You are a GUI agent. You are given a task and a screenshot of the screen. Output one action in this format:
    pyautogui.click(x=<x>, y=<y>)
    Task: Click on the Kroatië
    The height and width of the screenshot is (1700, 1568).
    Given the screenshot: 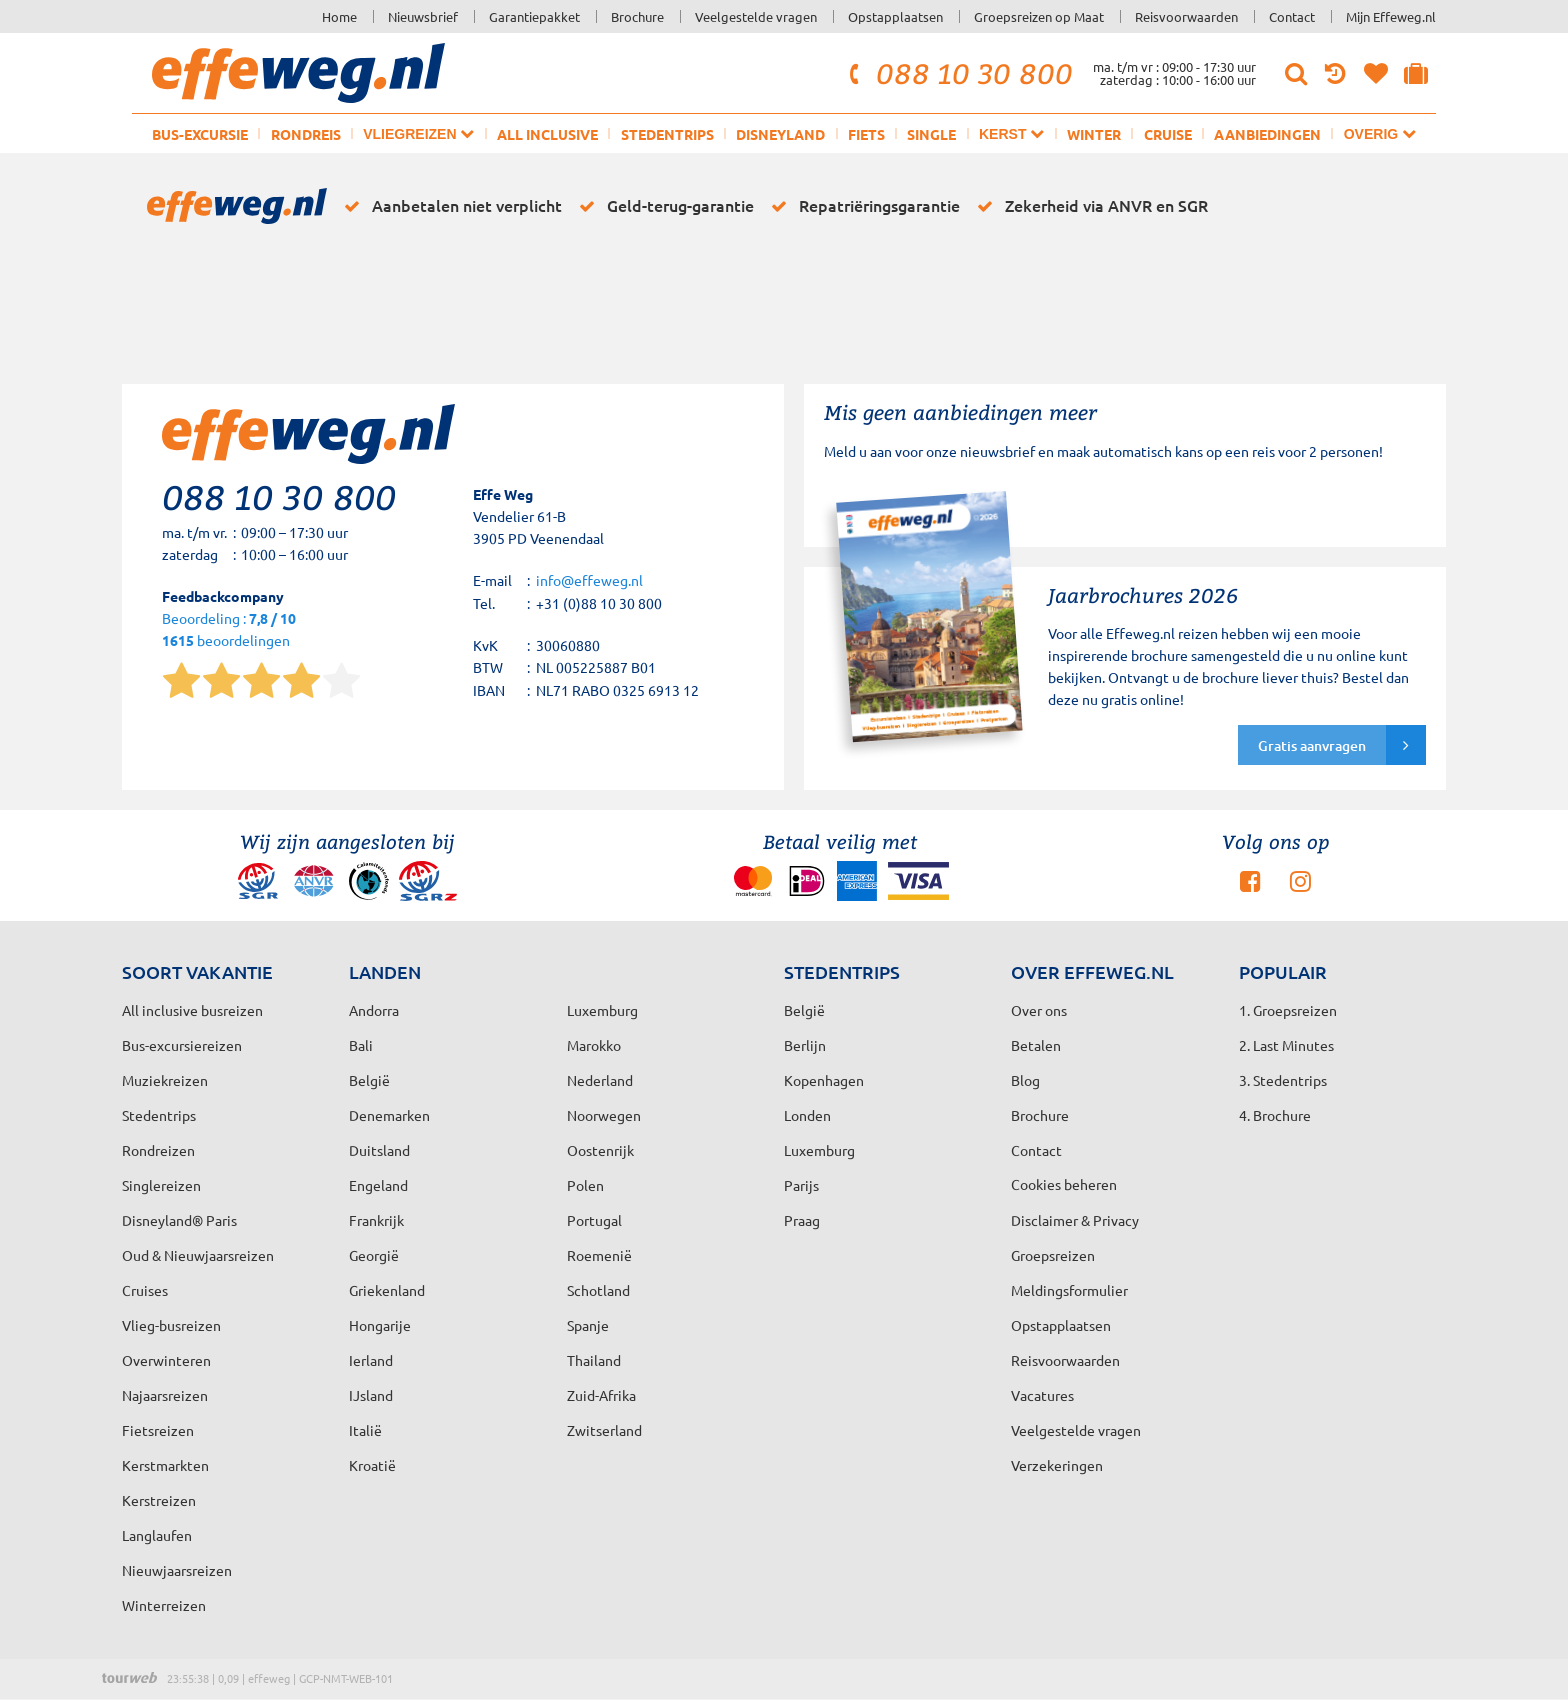 What is the action you would take?
    pyautogui.click(x=372, y=1465)
    